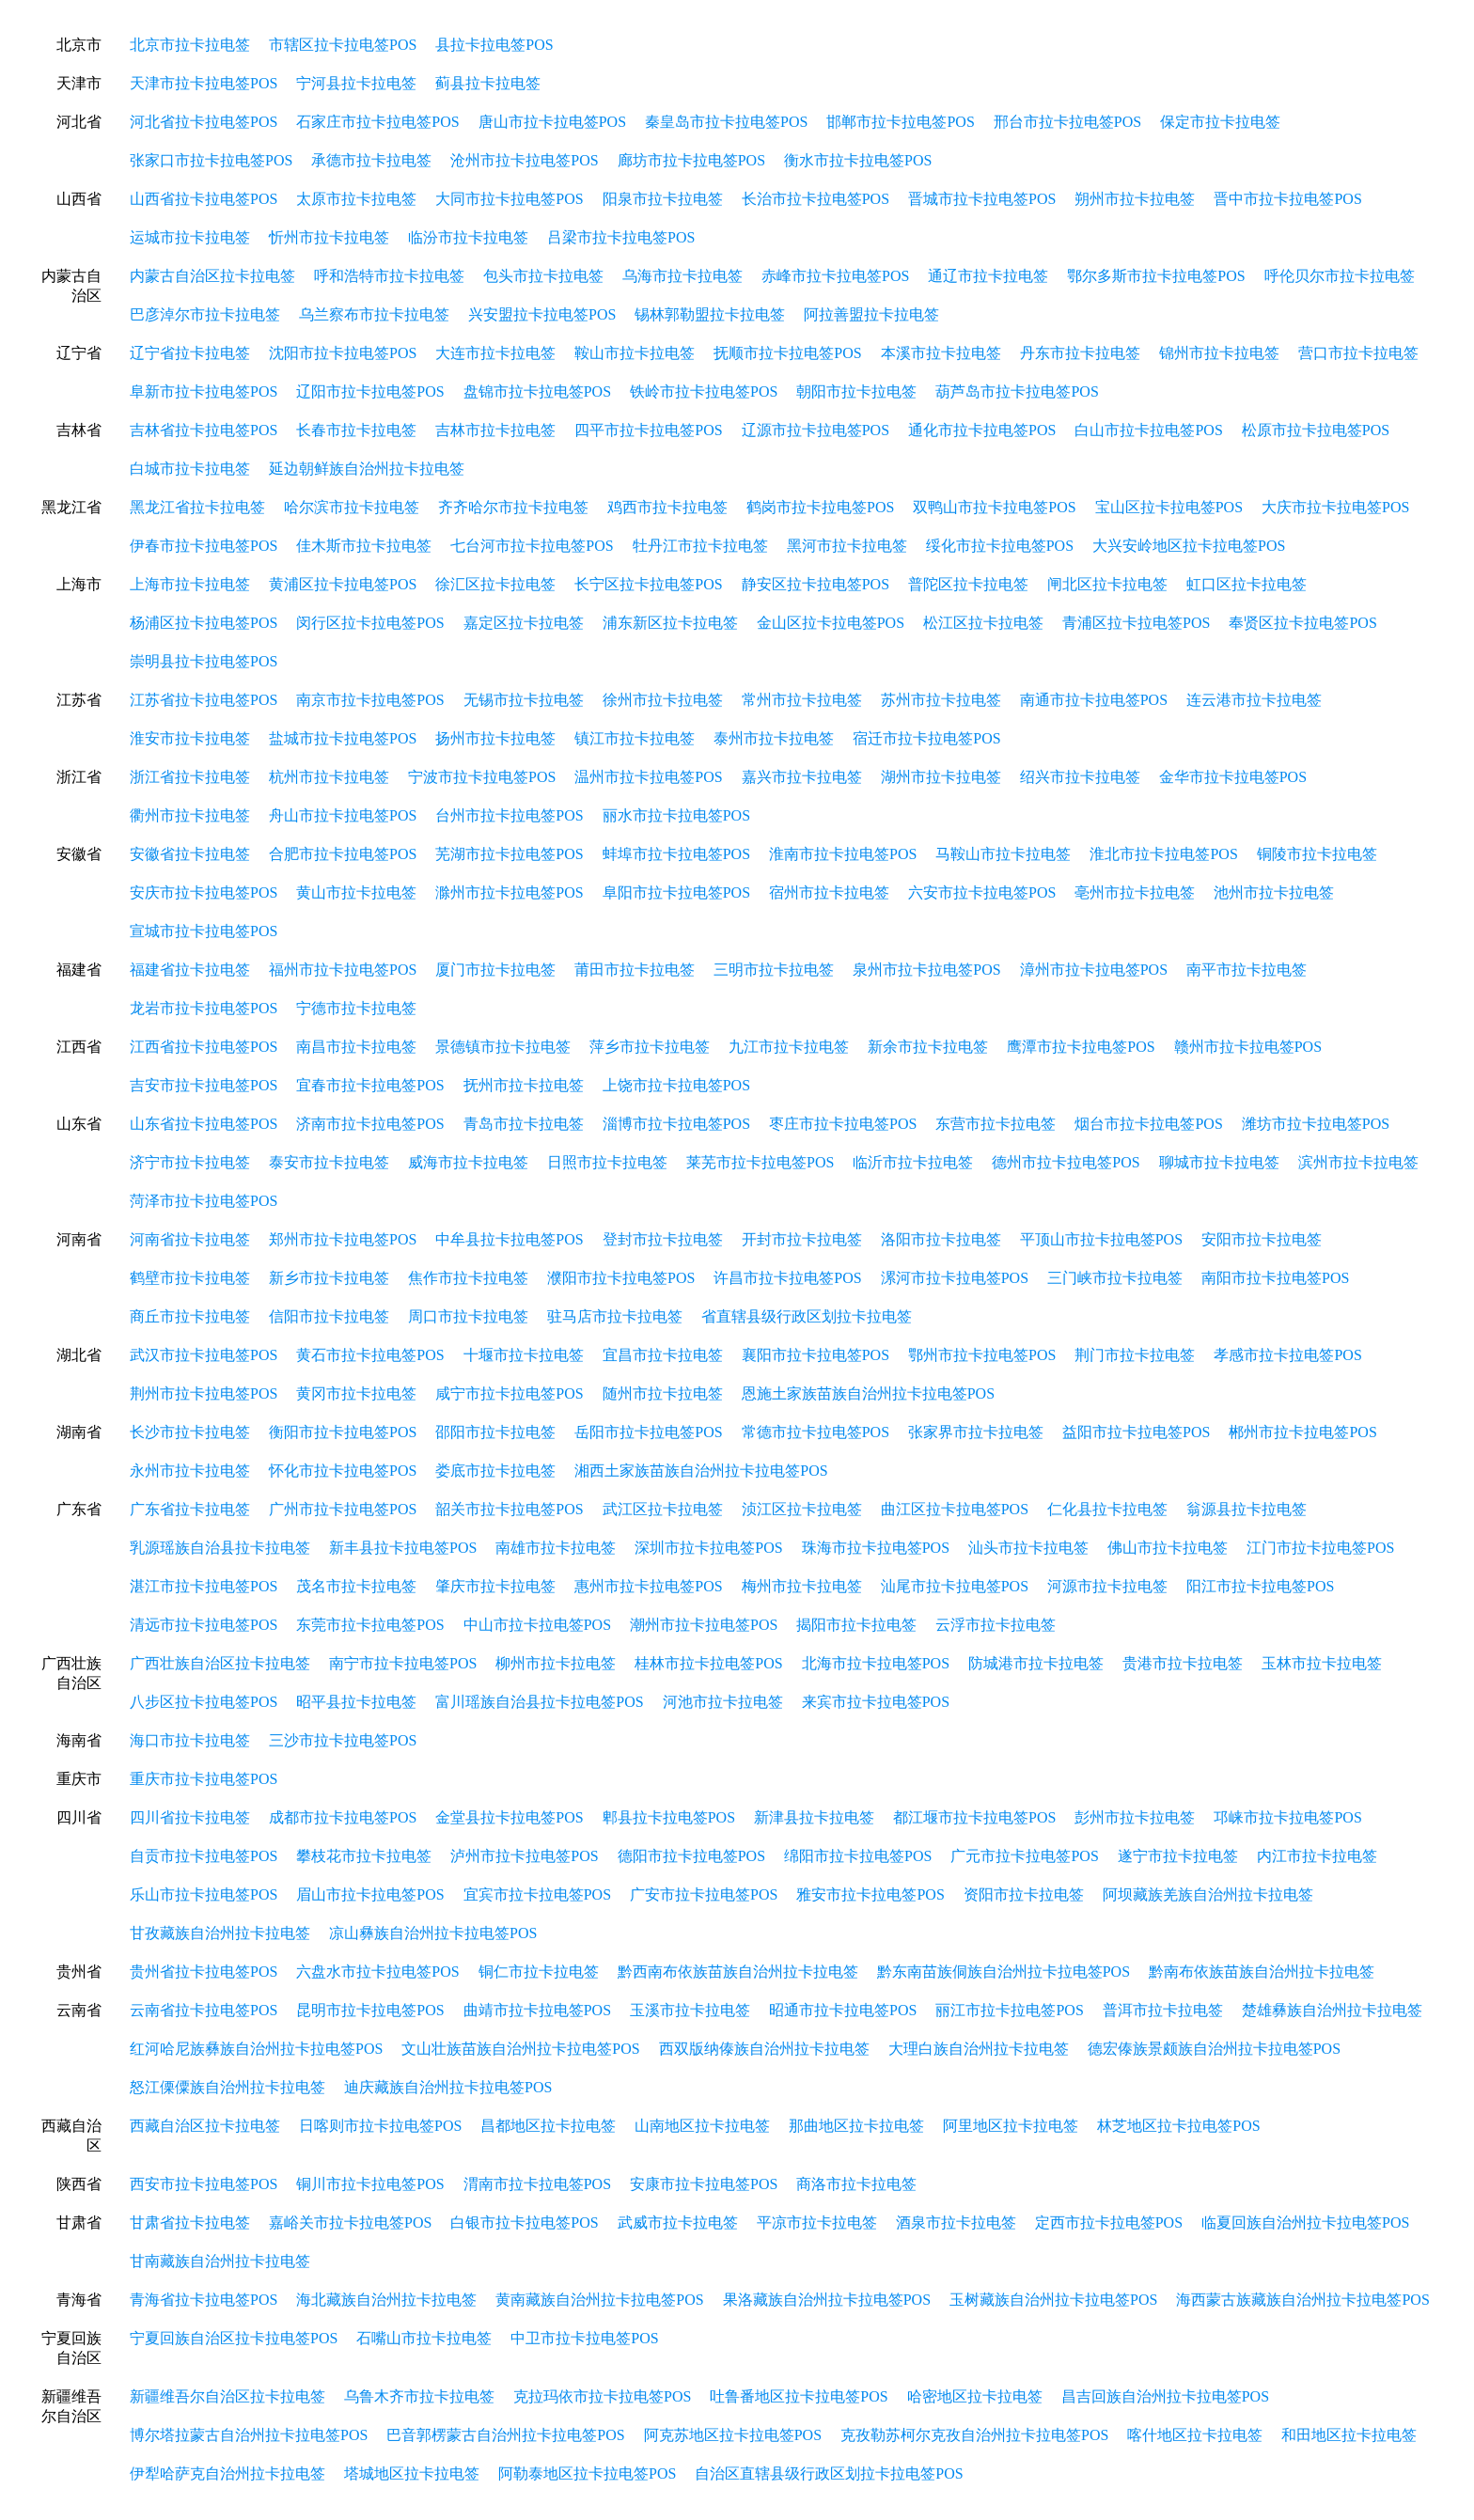 This screenshot has height=2520, width=1474. Describe the element at coordinates (1358, 353) in the screenshot. I see `营口市拉卡拉电签` at that location.